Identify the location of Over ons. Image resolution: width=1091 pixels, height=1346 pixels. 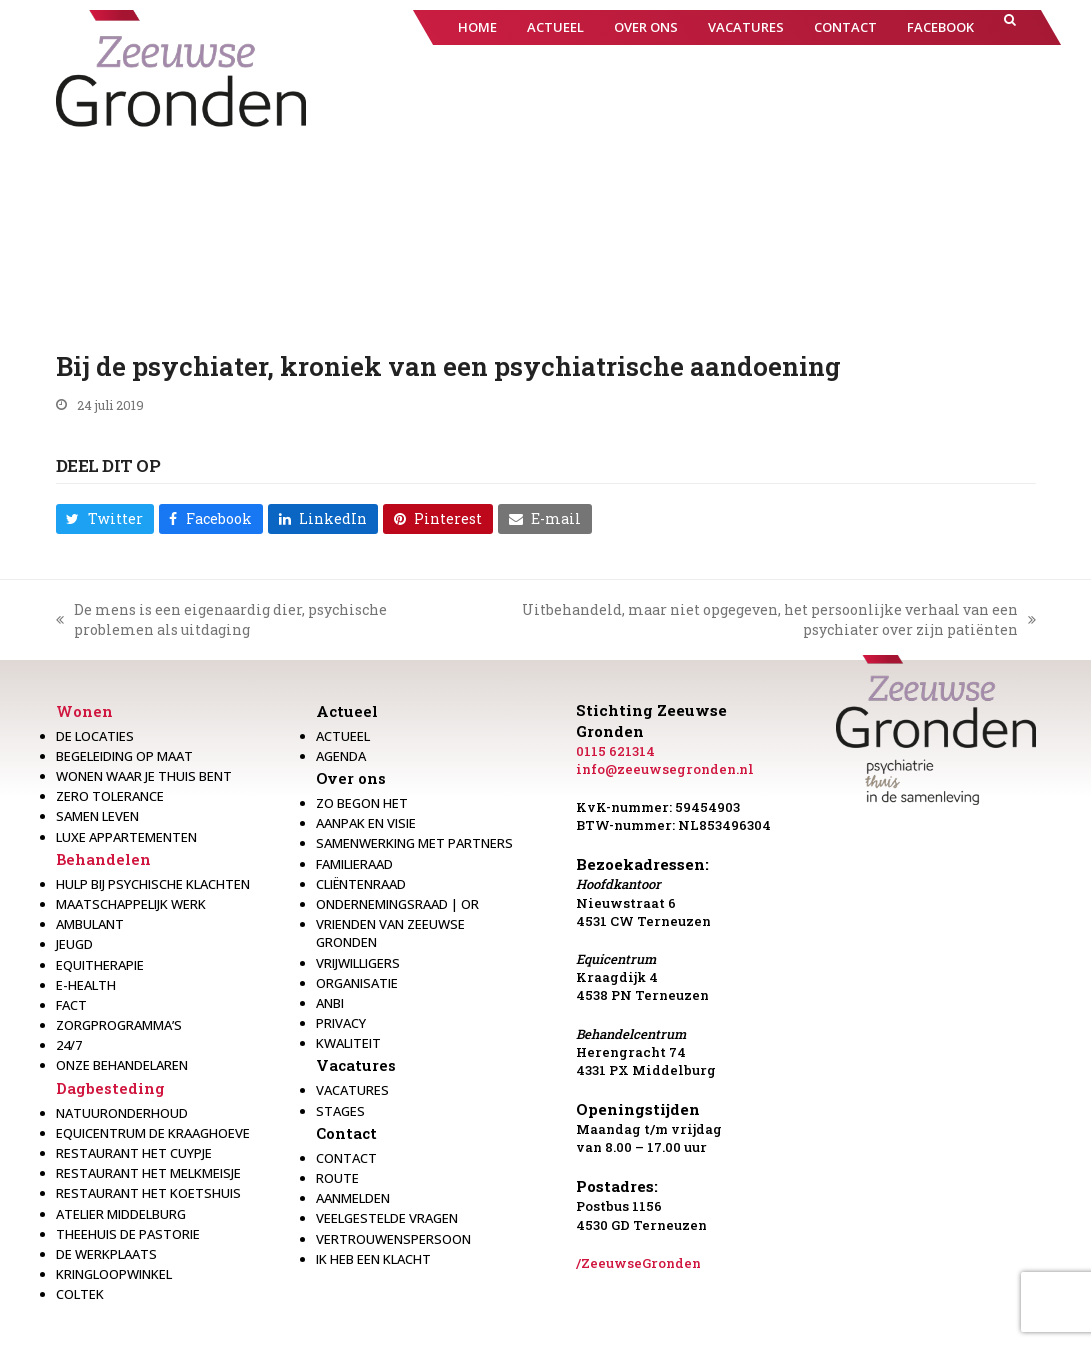
(351, 778).